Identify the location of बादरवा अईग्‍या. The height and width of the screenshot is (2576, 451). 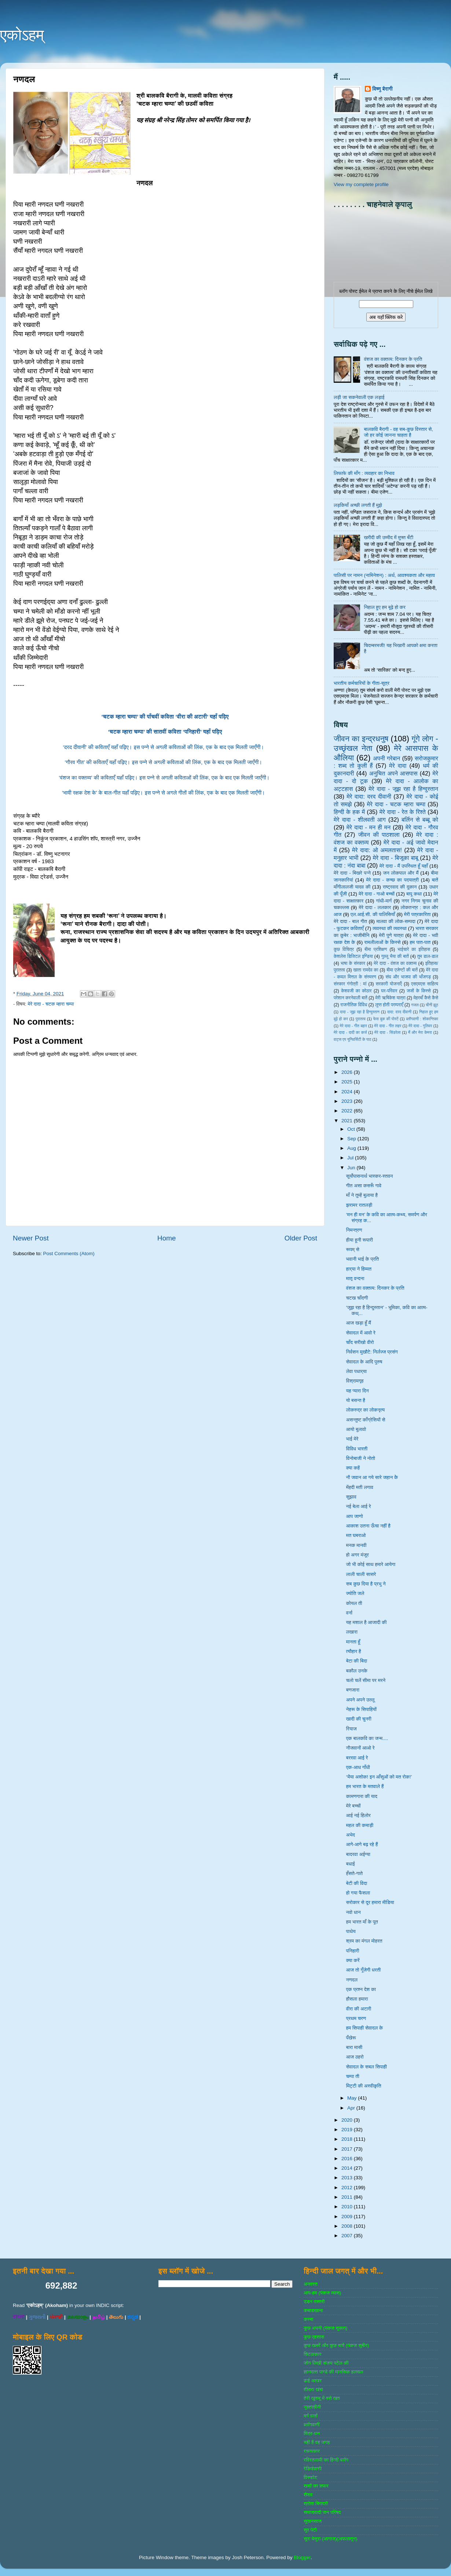
(358, 1854).